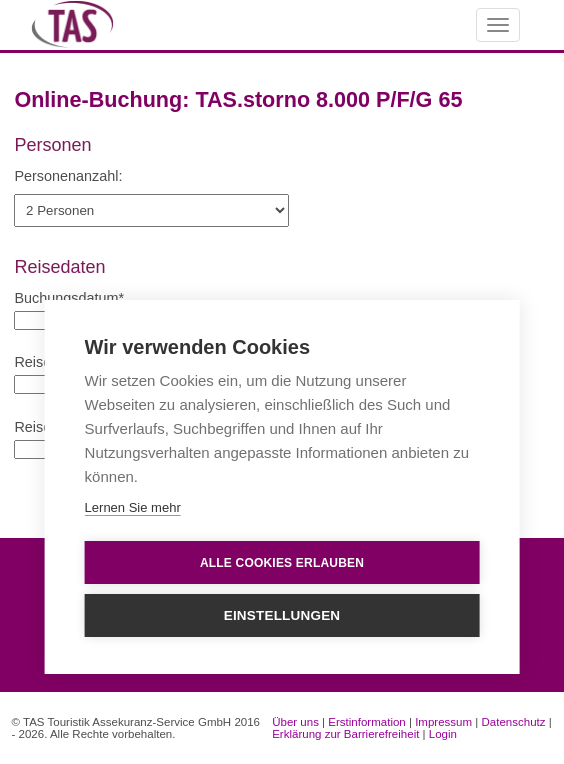 This screenshot has width=564, height=764. What do you see at coordinates (133, 507) in the screenshot?
I see `Lernen Sie mehr` at bounding box center [133, 507].